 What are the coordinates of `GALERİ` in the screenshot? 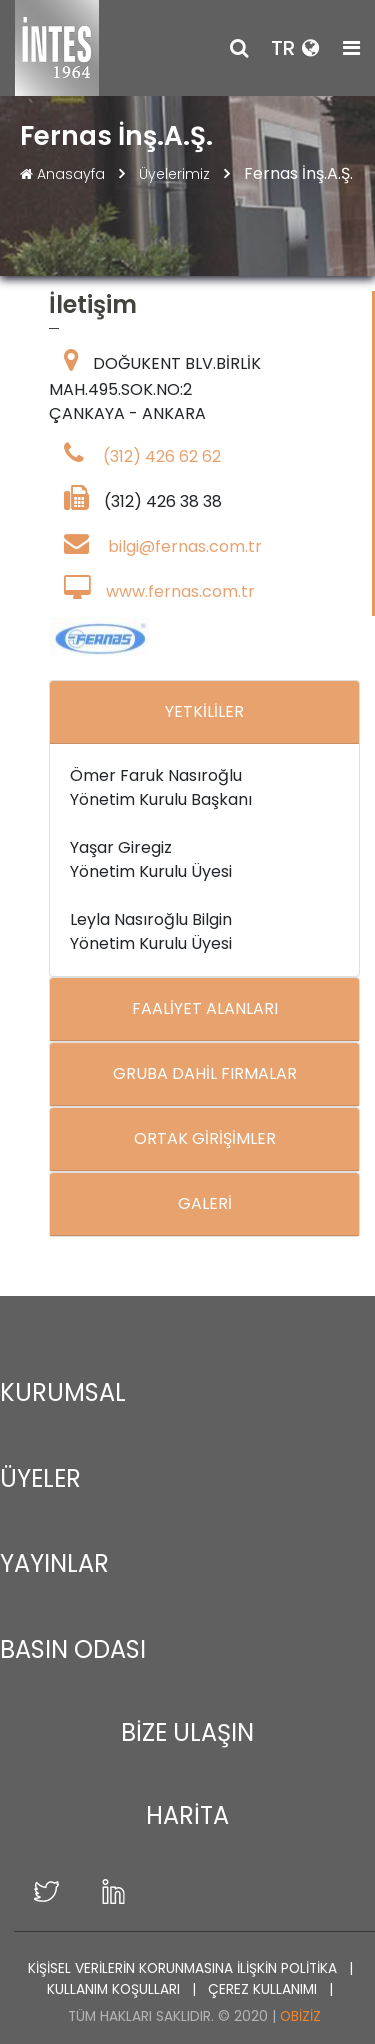 It's located at (205, 1204).